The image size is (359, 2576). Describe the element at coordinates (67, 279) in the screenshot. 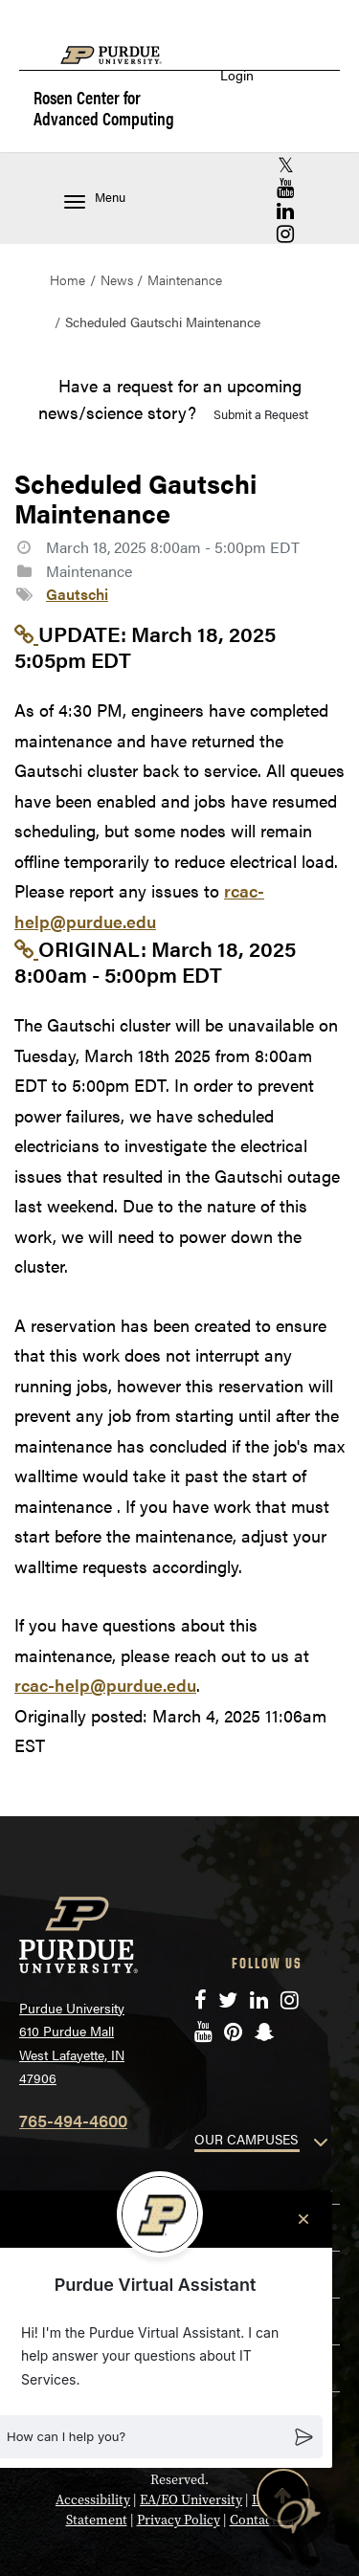

I see `Home` at that location.